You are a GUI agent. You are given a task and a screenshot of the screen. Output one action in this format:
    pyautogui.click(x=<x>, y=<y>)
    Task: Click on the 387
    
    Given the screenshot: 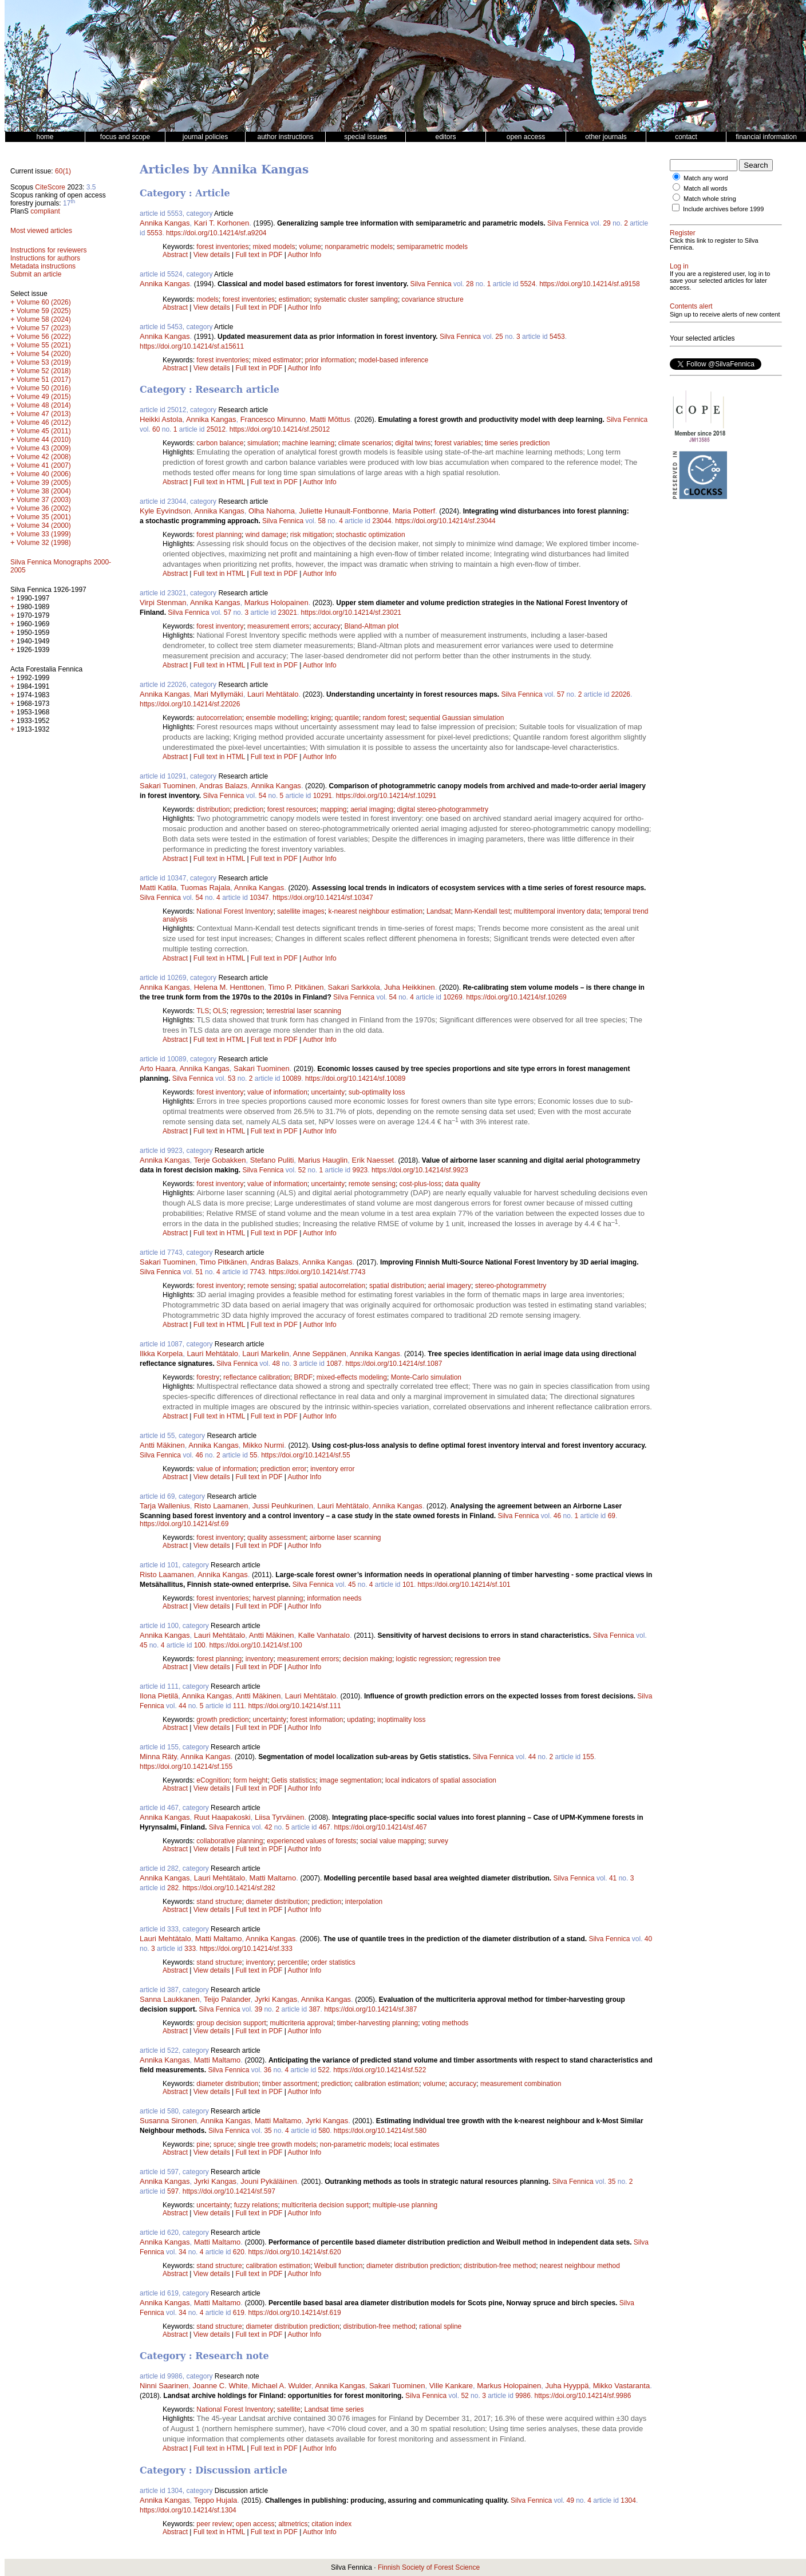 What is the action you would take?
    pyautogui.click(x=315, y=2009)
    